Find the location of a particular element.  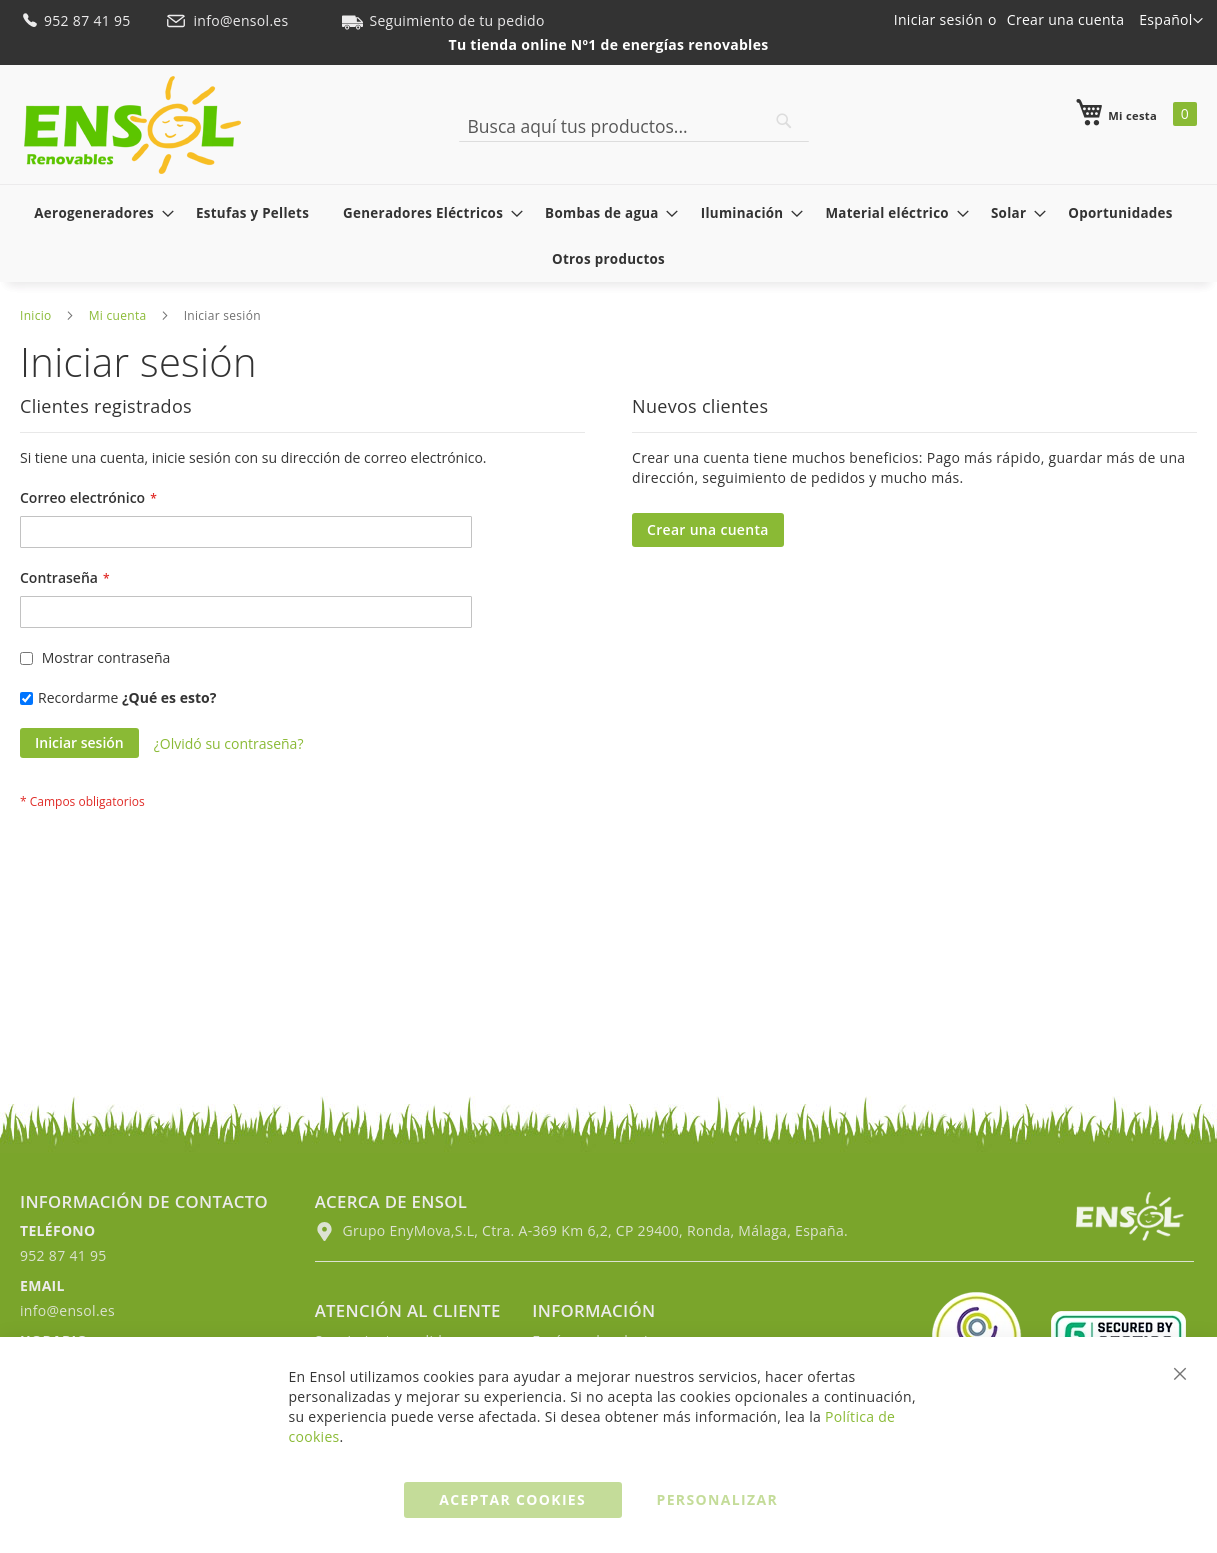

[combobox] is located at coordinates (634, 126).